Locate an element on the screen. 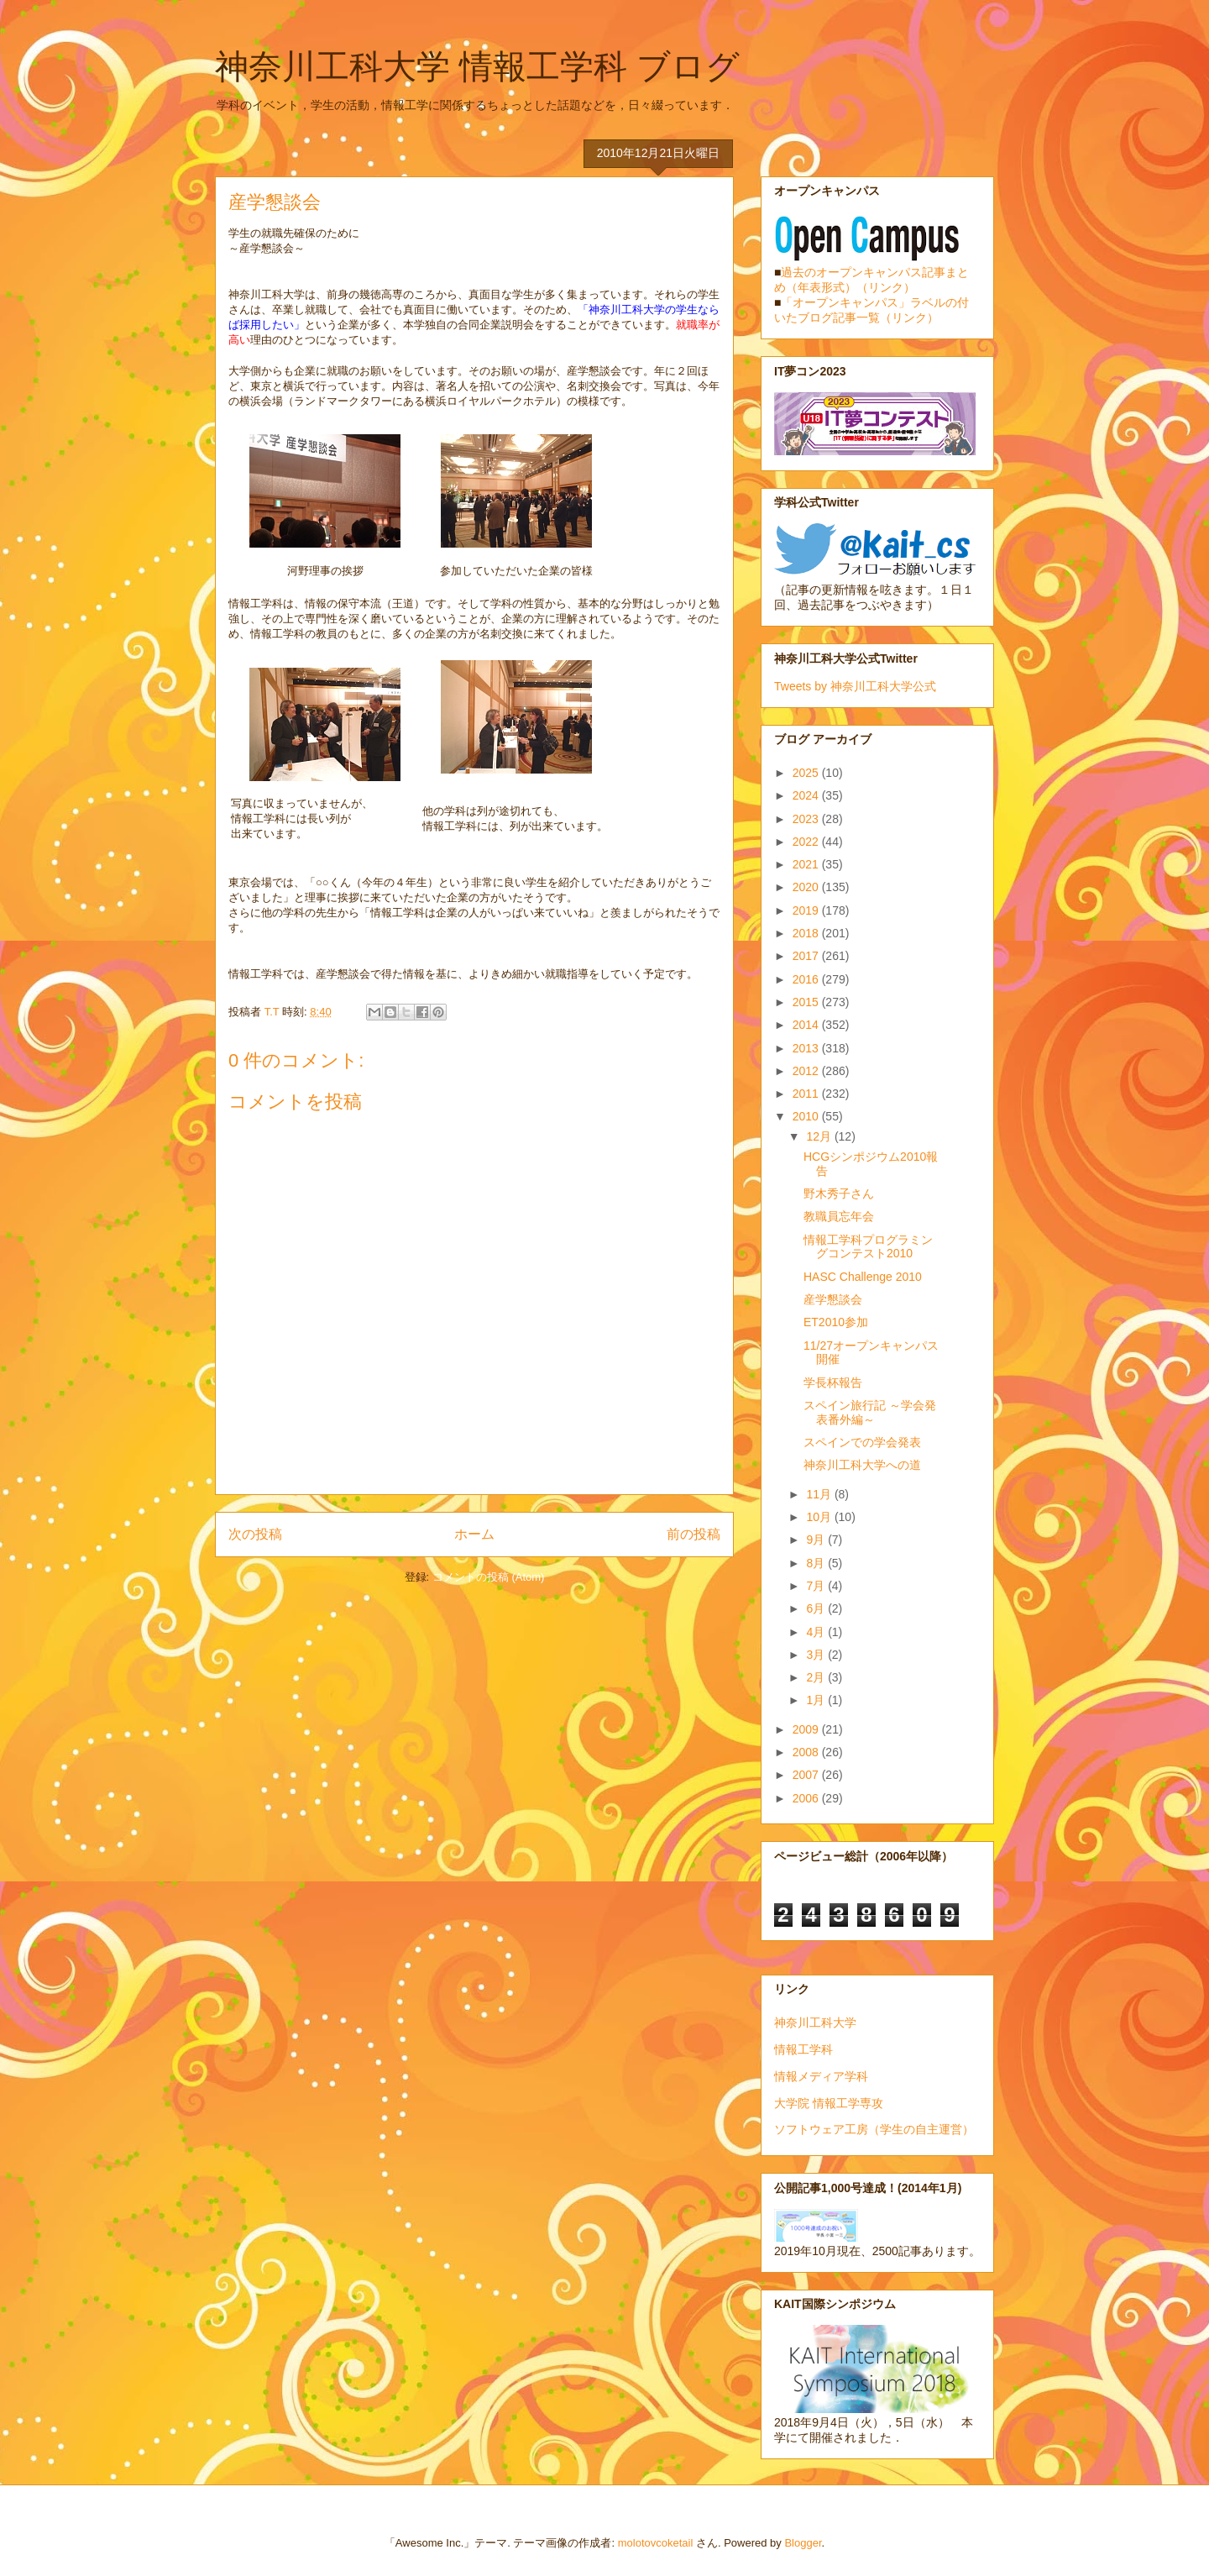 Image resolution: width=1209 pixels, height=2576 pixels. Tweets by 神奈川工科大学公式 is located at coordinates (855, 686).